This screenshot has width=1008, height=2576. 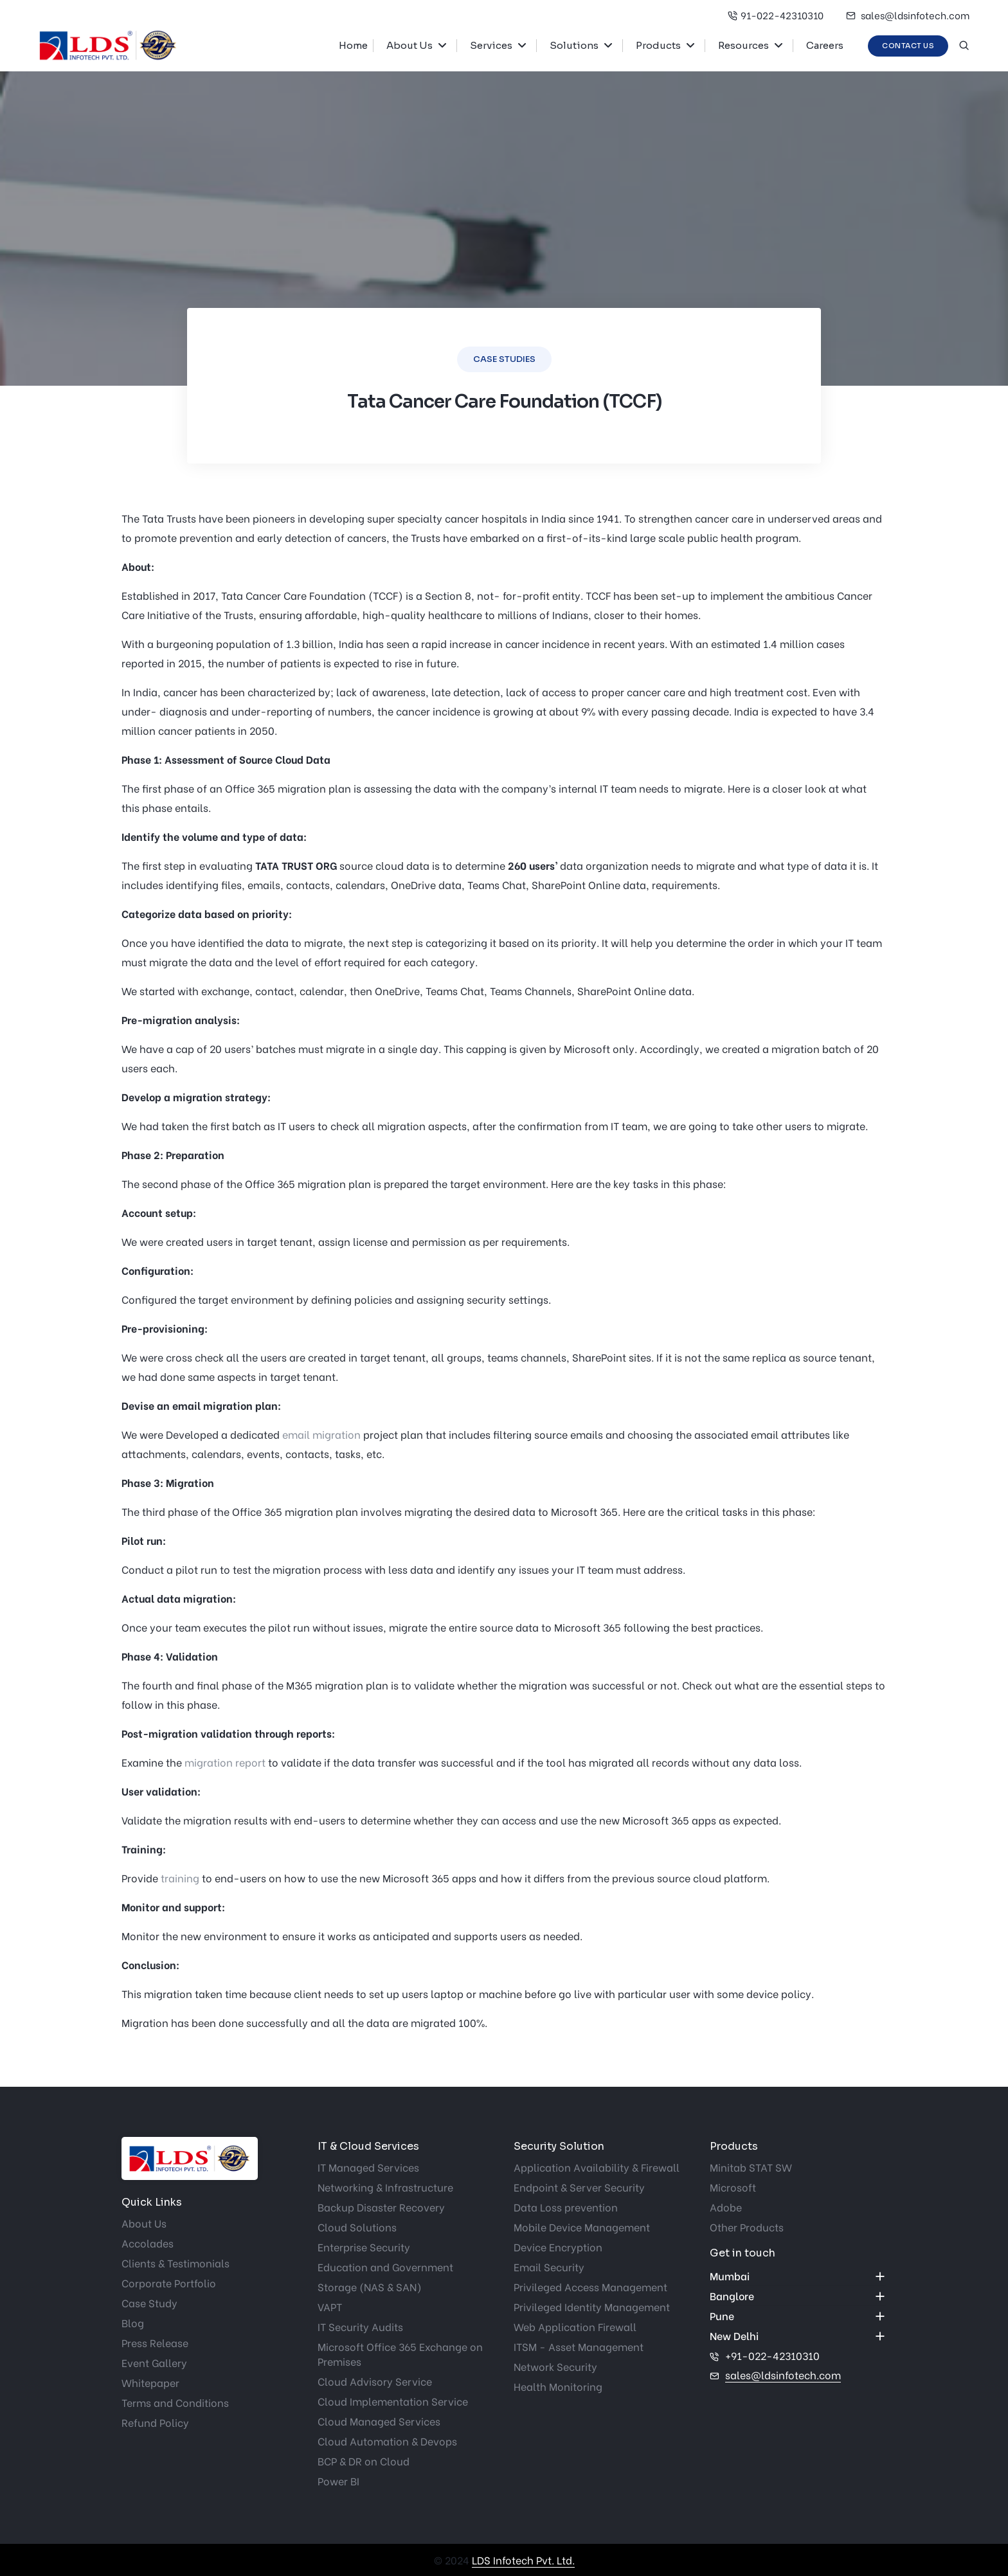 I want to click on Case Study, so click(x=149, y=2302).